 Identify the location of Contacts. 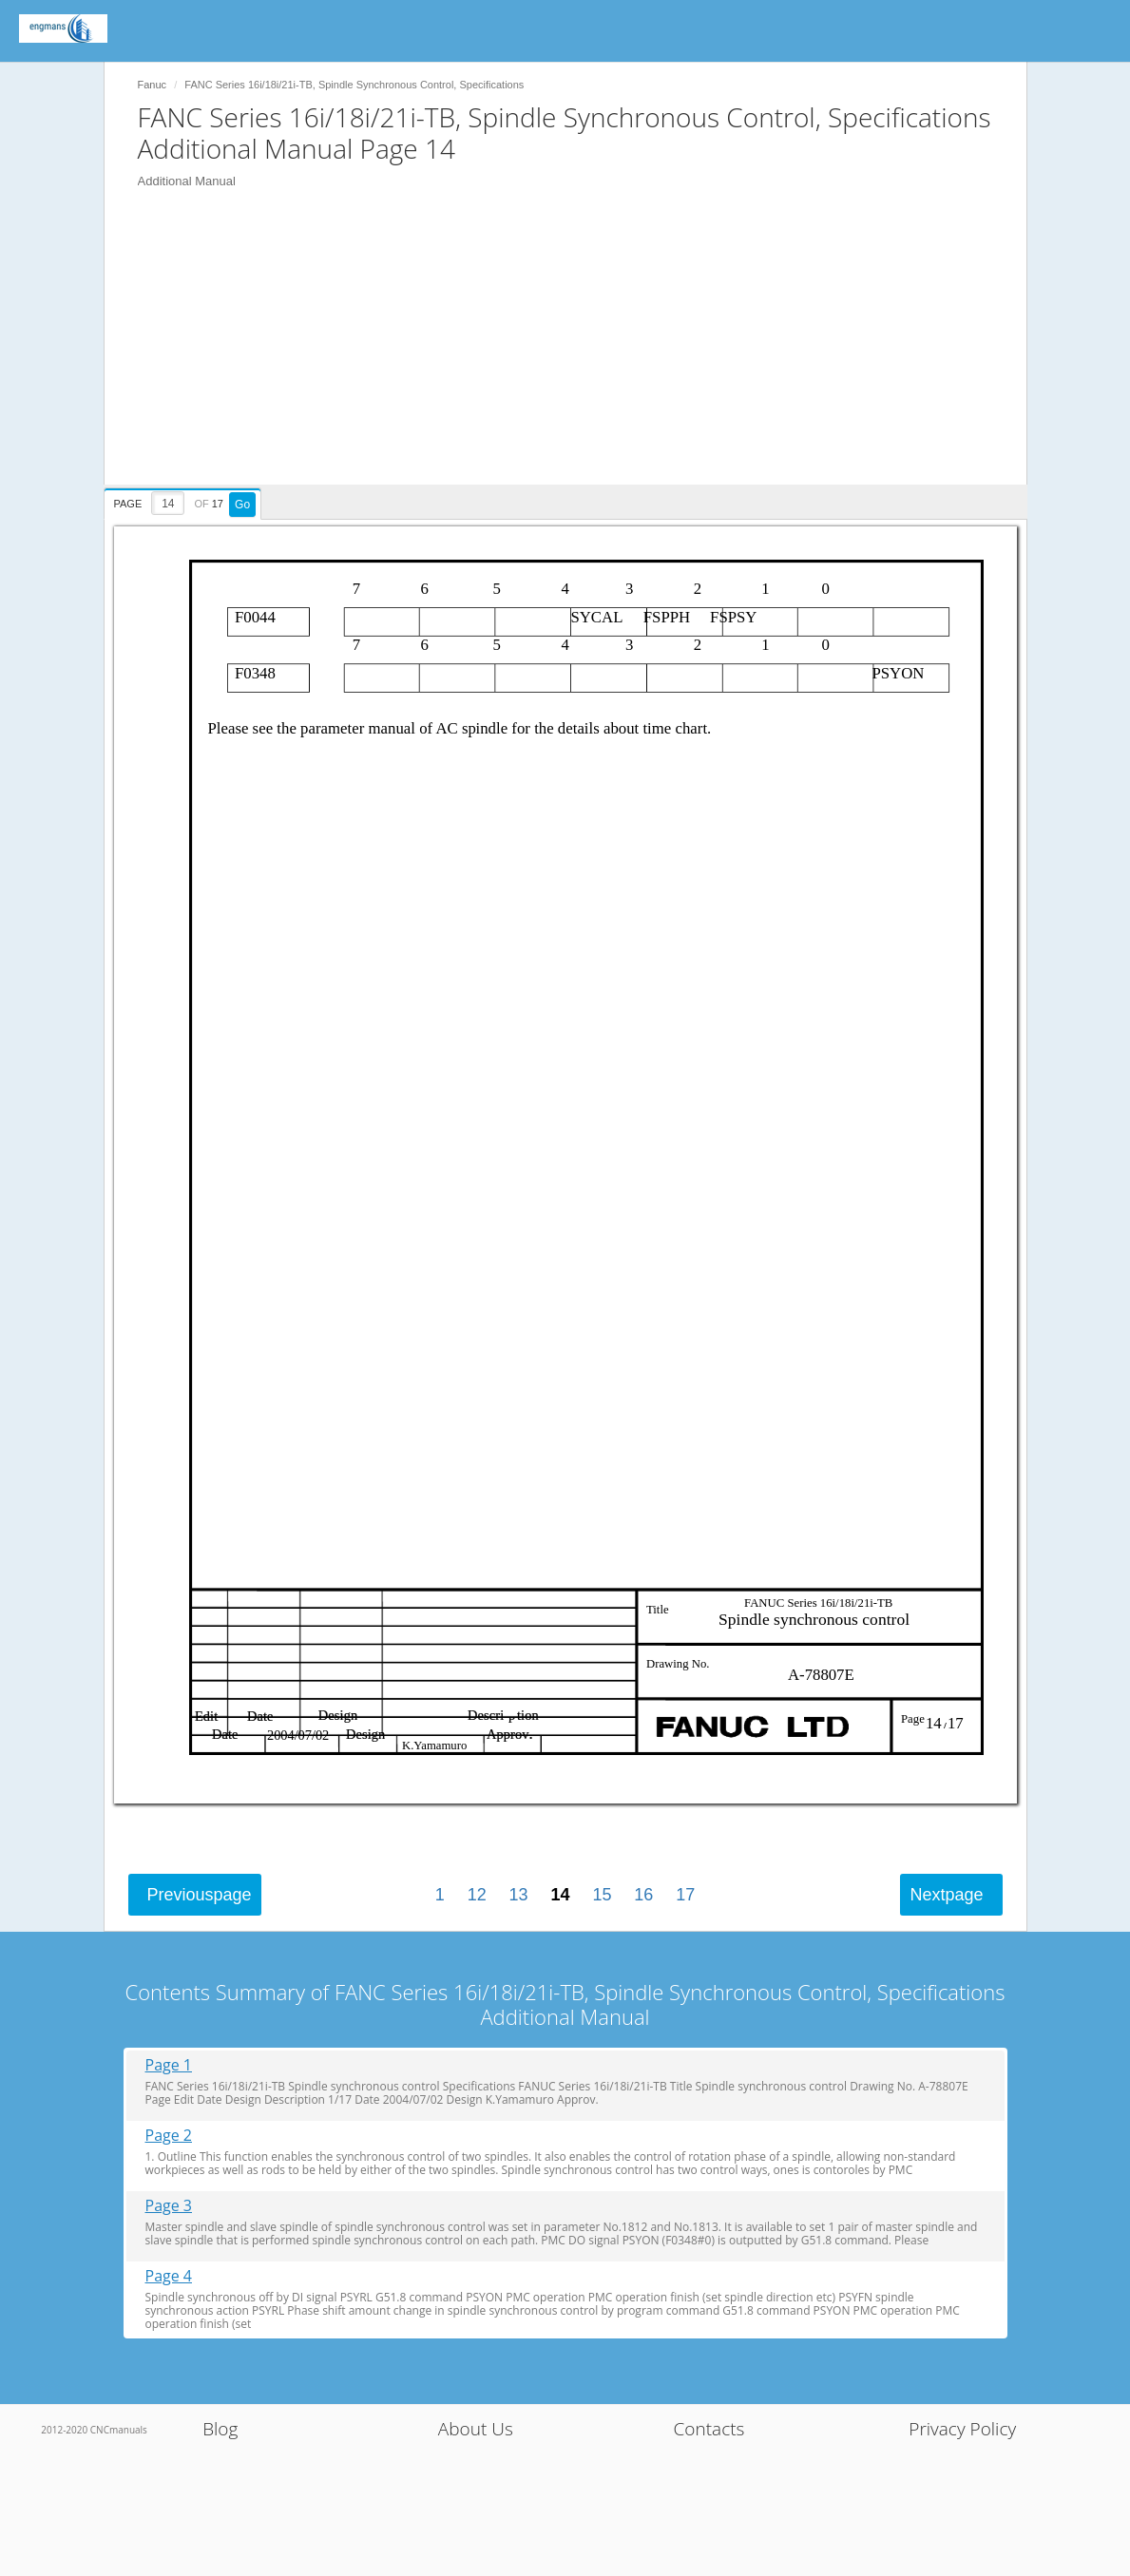
(709, 2428).